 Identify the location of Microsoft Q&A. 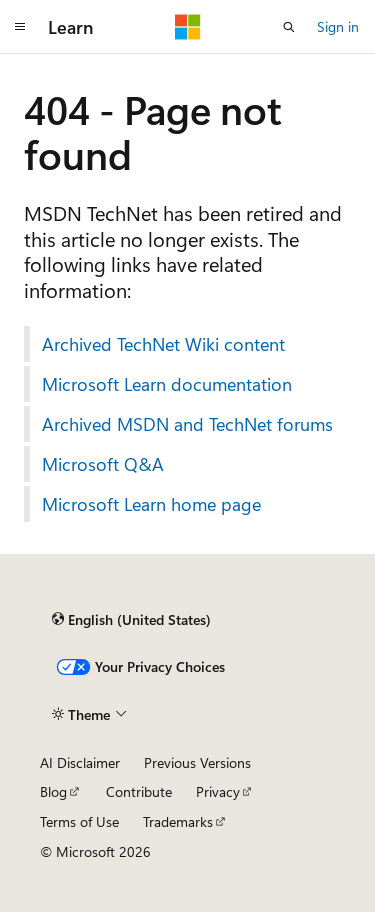
(103, 464).